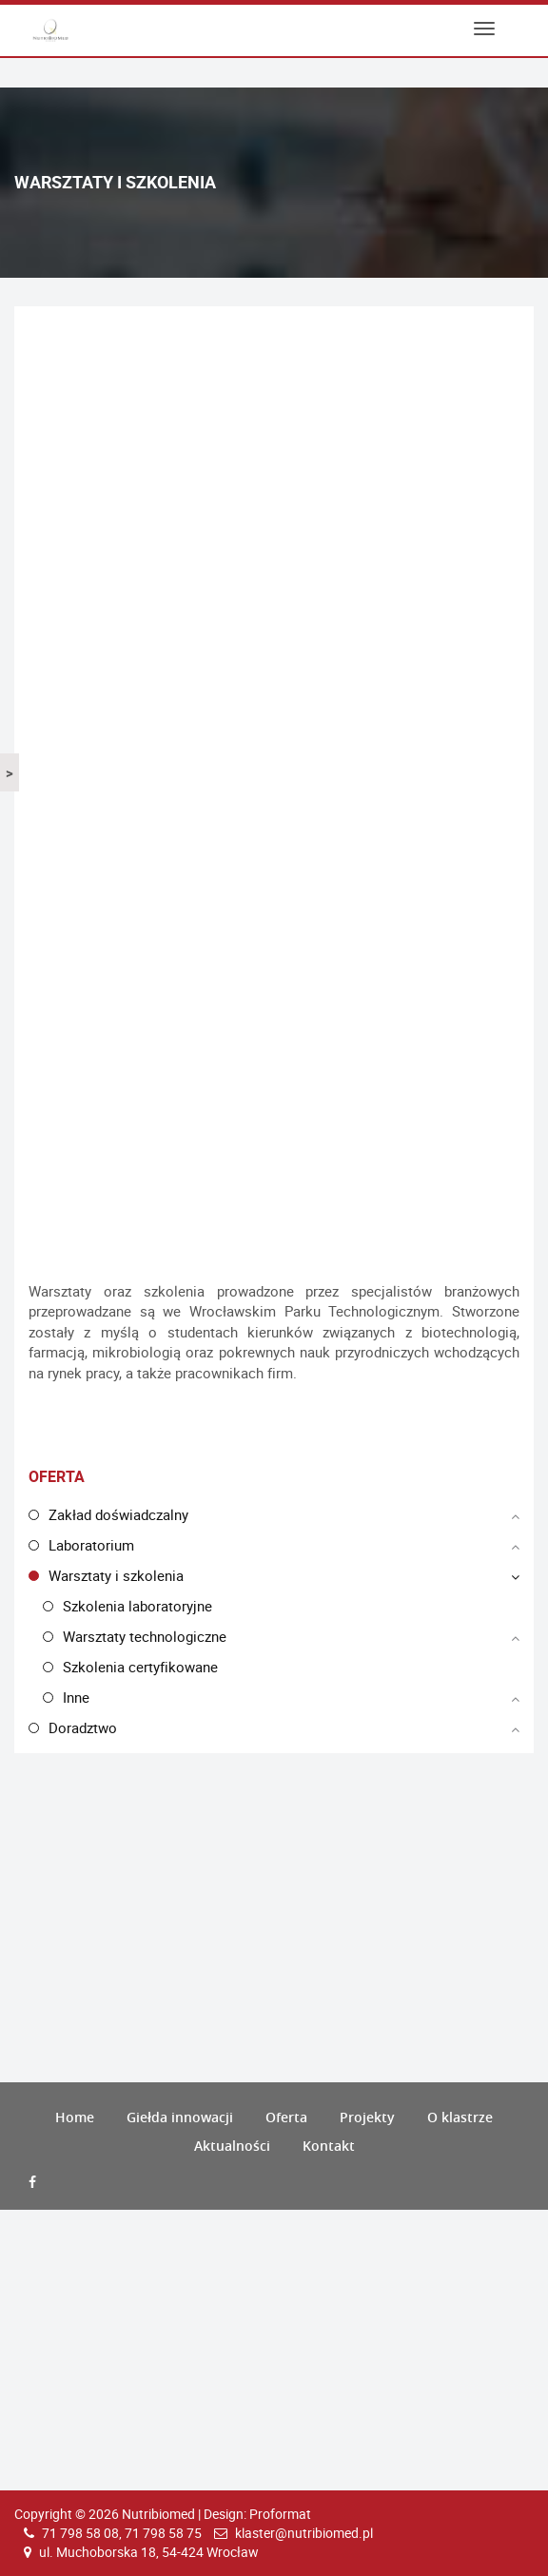  Describe the element at coordinates (74, 2117) in the screenshot. I see `Home` at that location.